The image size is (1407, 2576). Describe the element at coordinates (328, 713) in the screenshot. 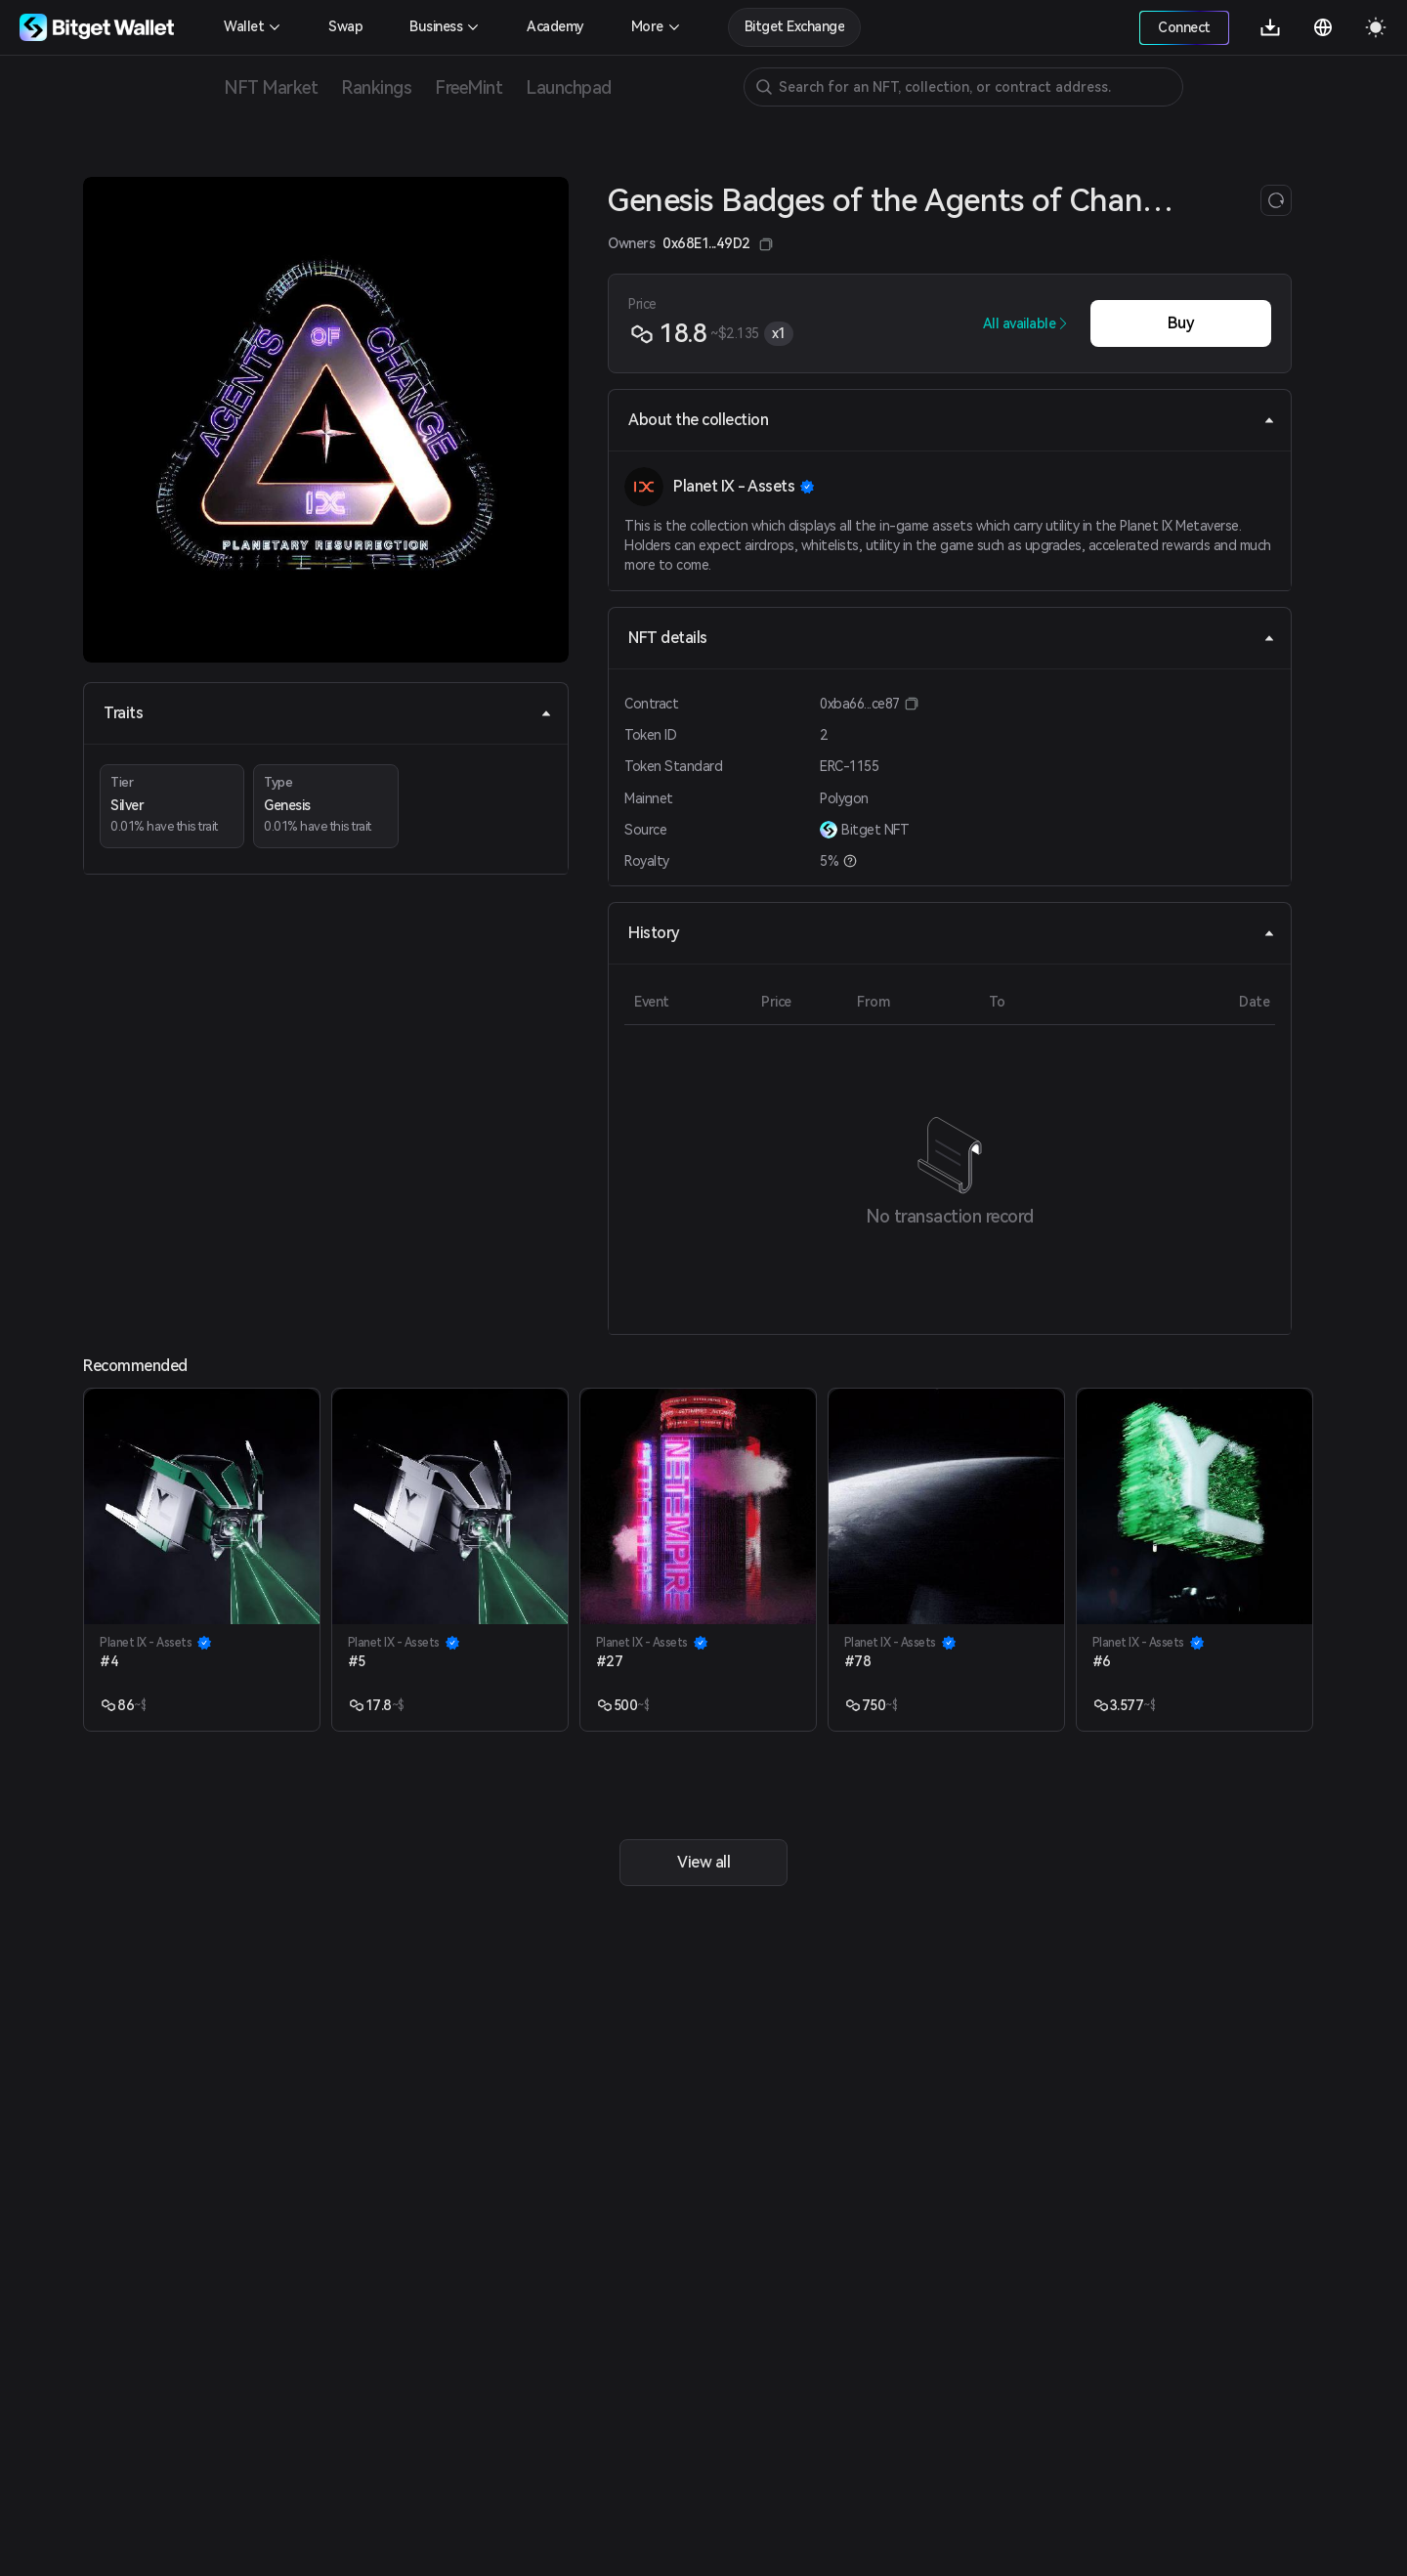

I see `Traits [tab]` at that location.